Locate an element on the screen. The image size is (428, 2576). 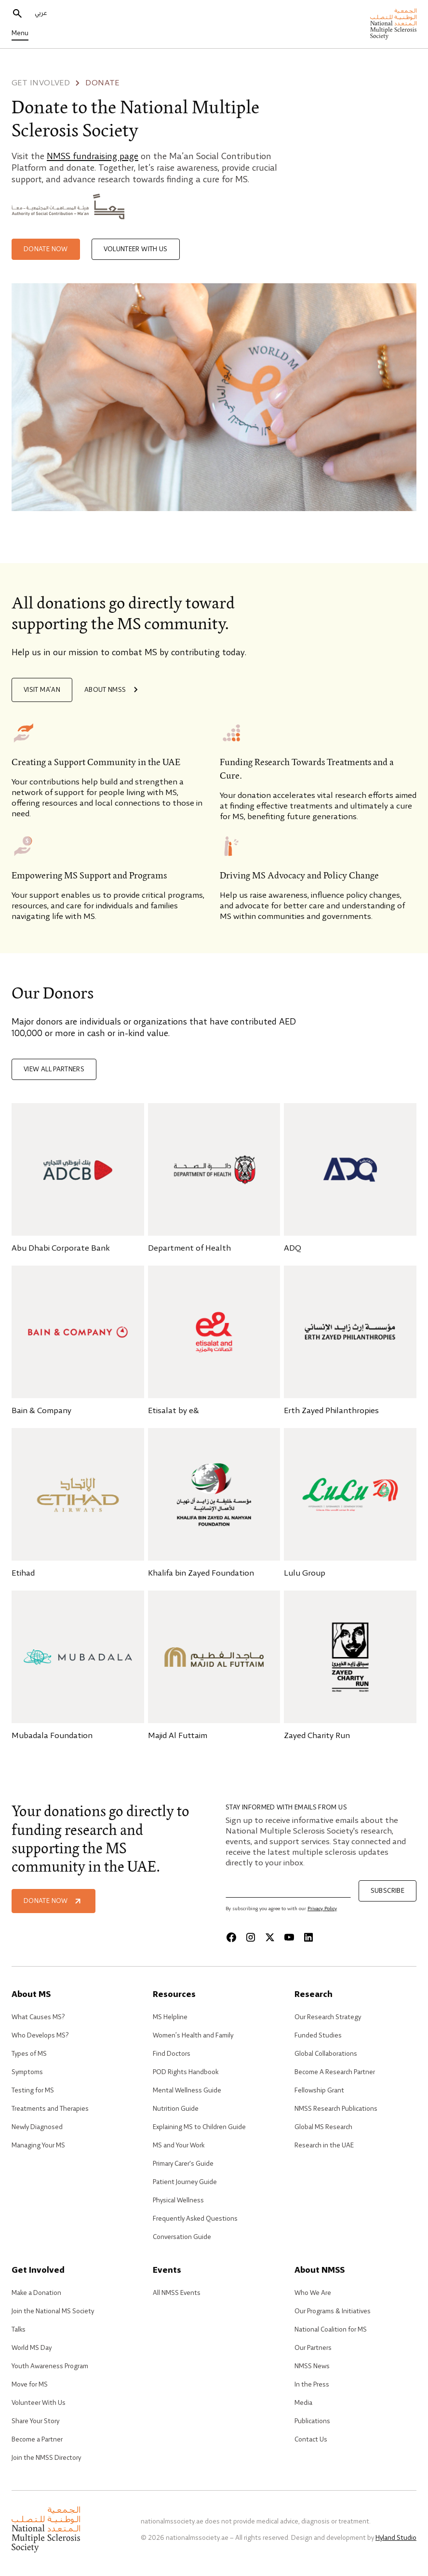
[Email] is located at coordinates (288, 1889).